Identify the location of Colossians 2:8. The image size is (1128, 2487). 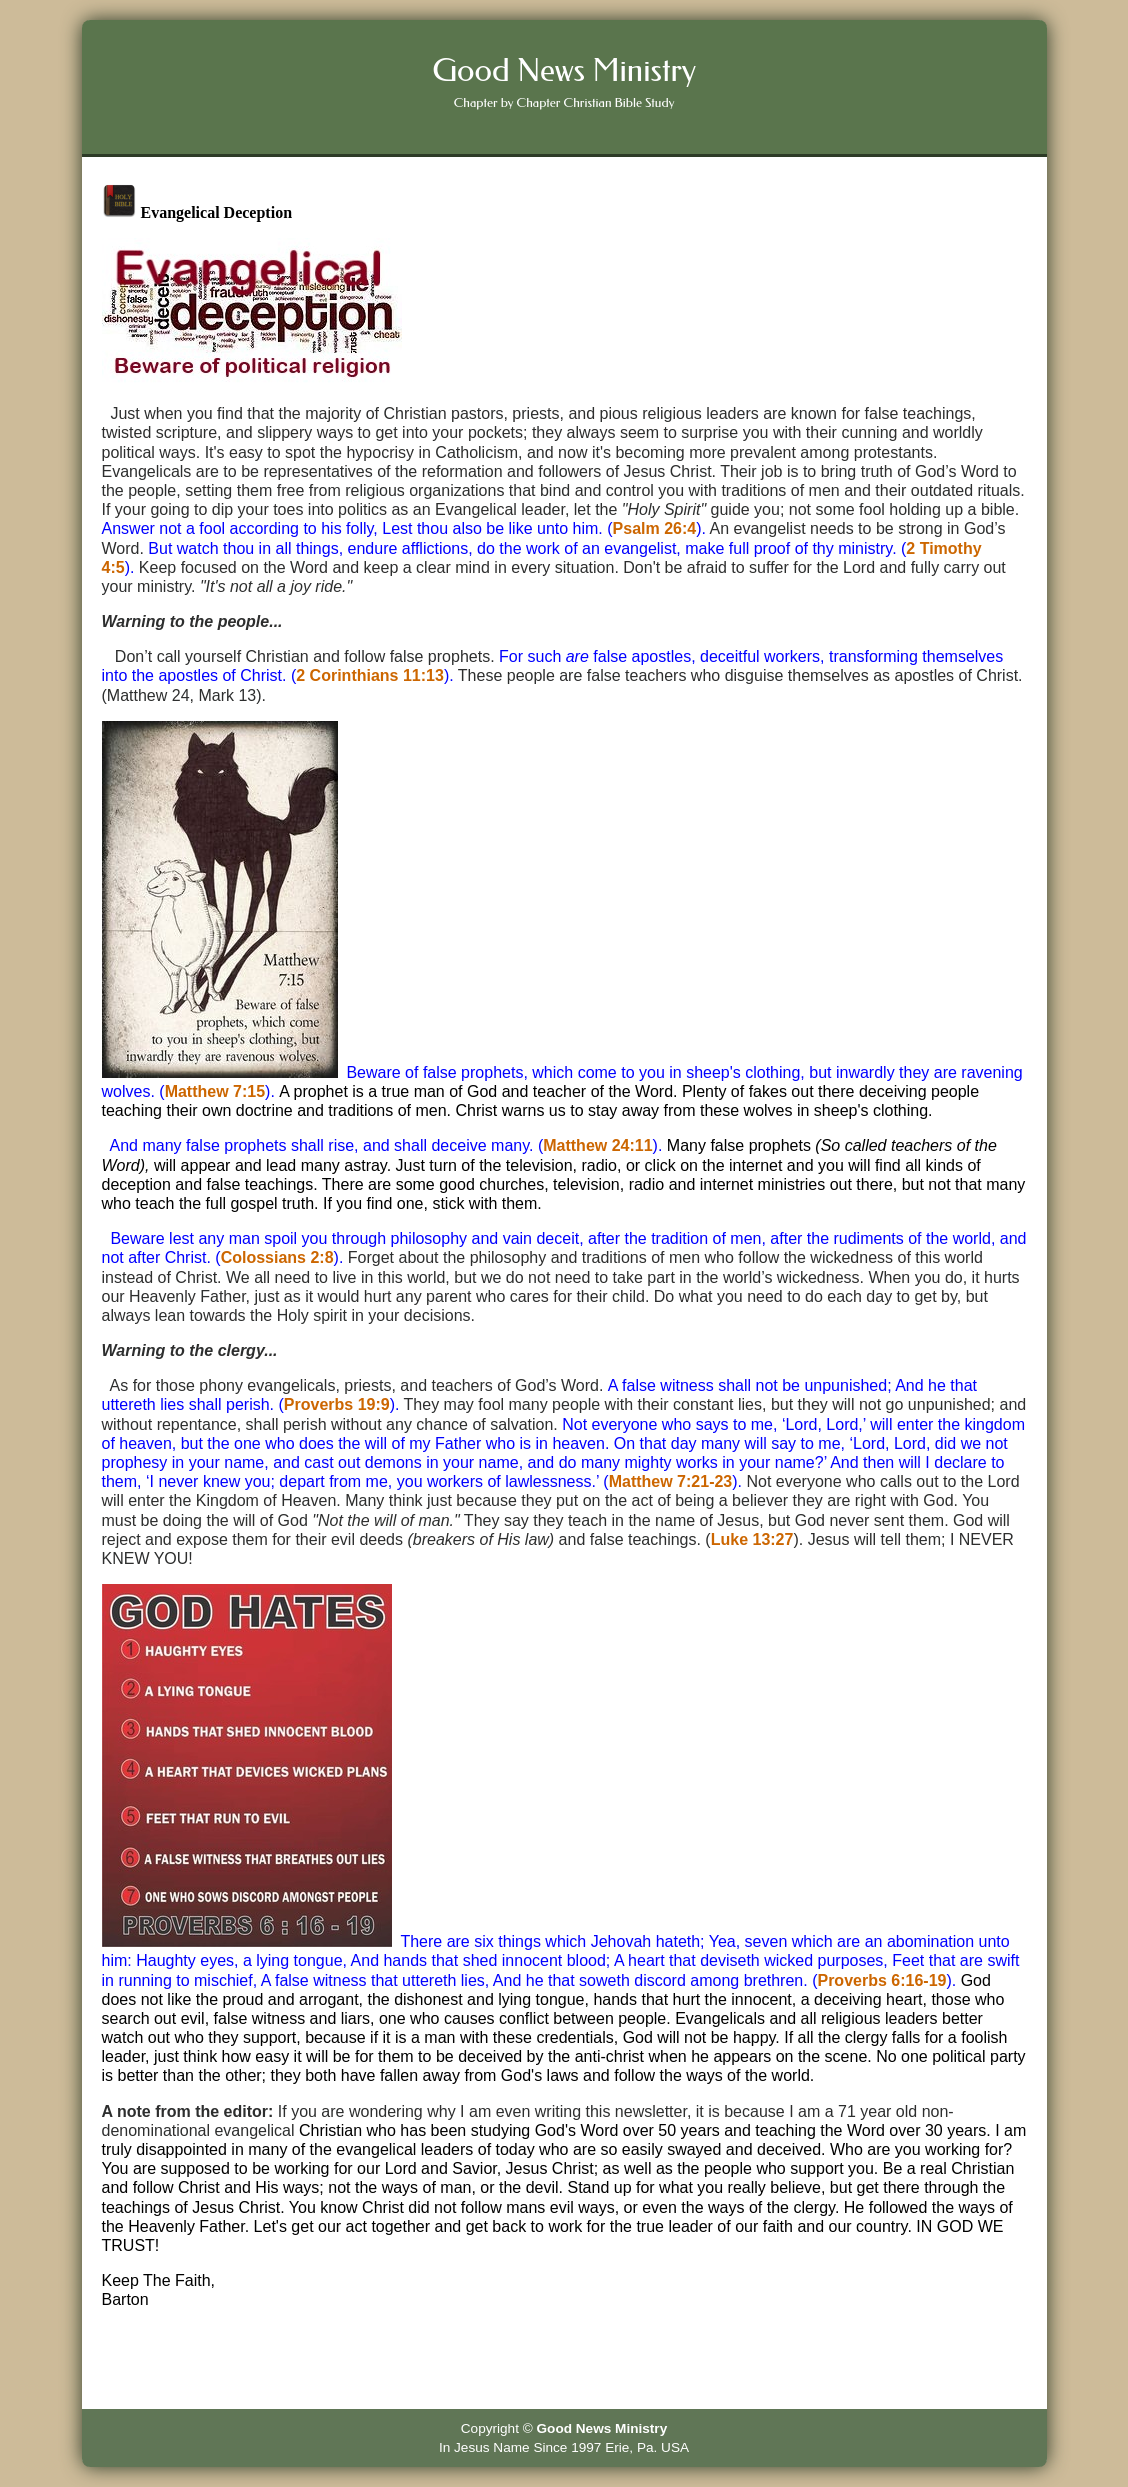
(277, 1257).